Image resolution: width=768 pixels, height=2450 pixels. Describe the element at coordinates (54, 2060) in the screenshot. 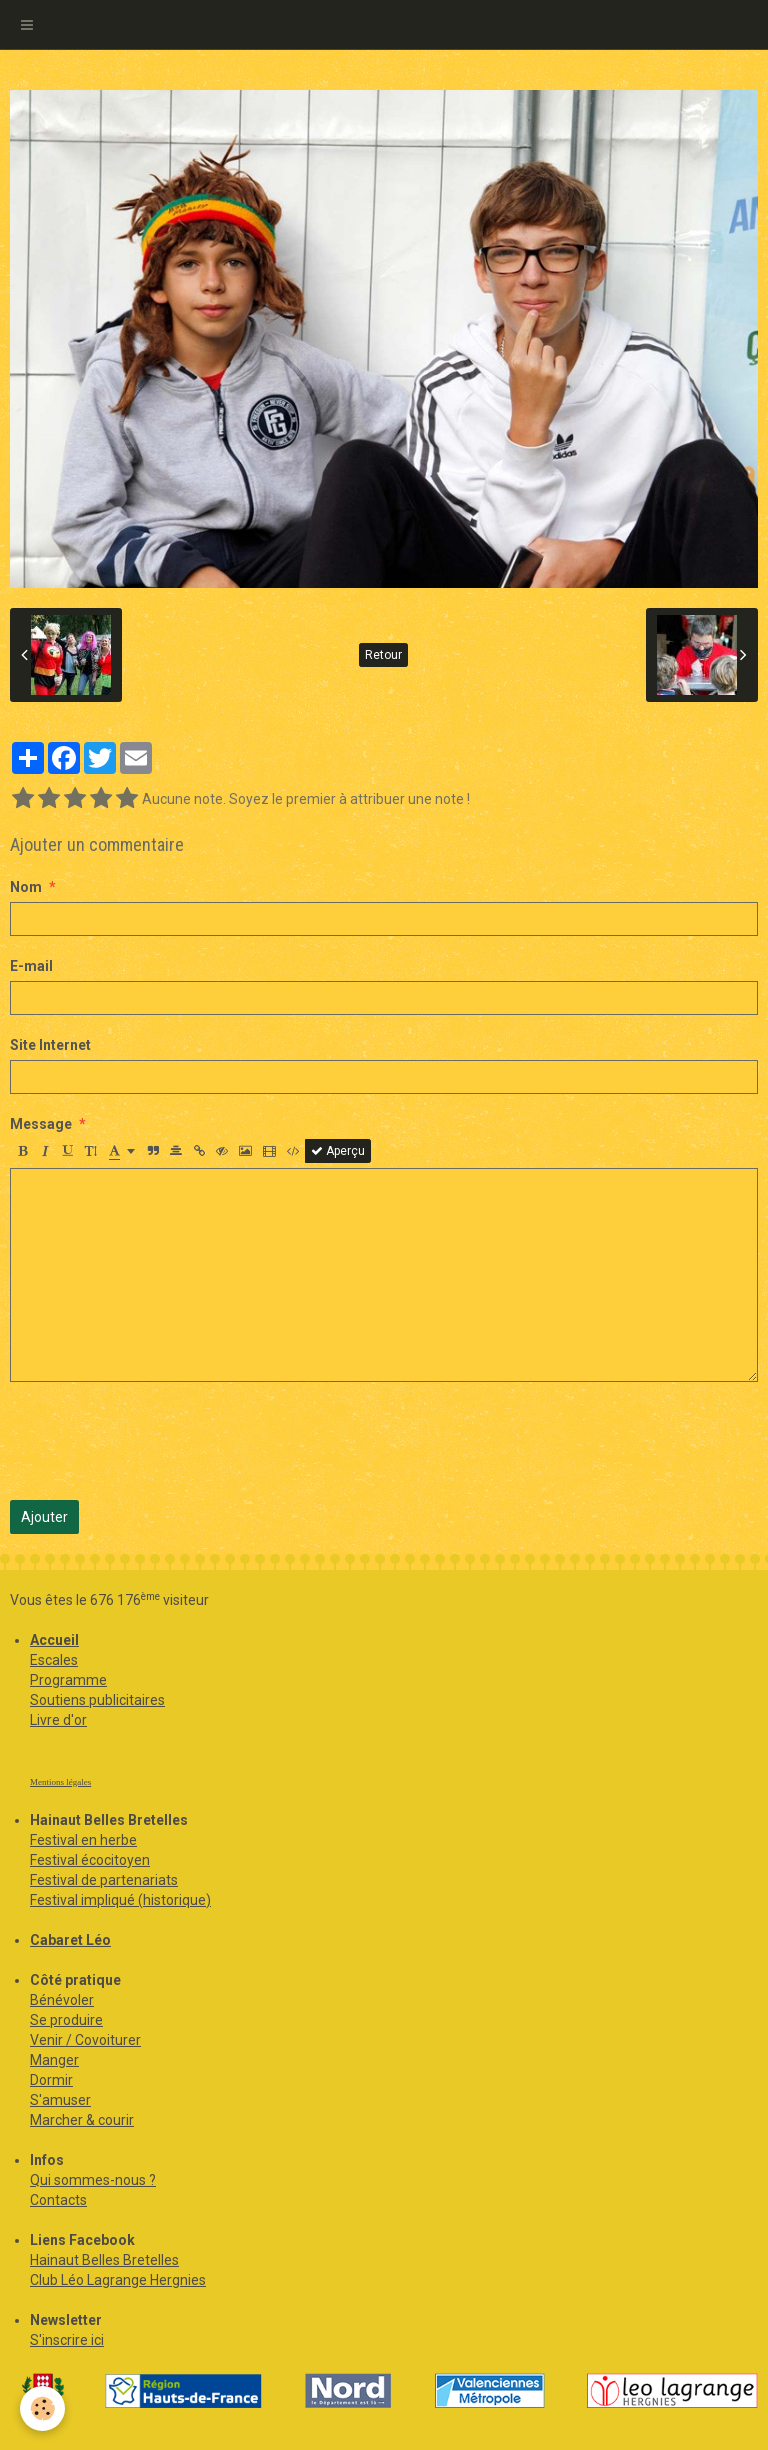

I see `Manger` at that location.